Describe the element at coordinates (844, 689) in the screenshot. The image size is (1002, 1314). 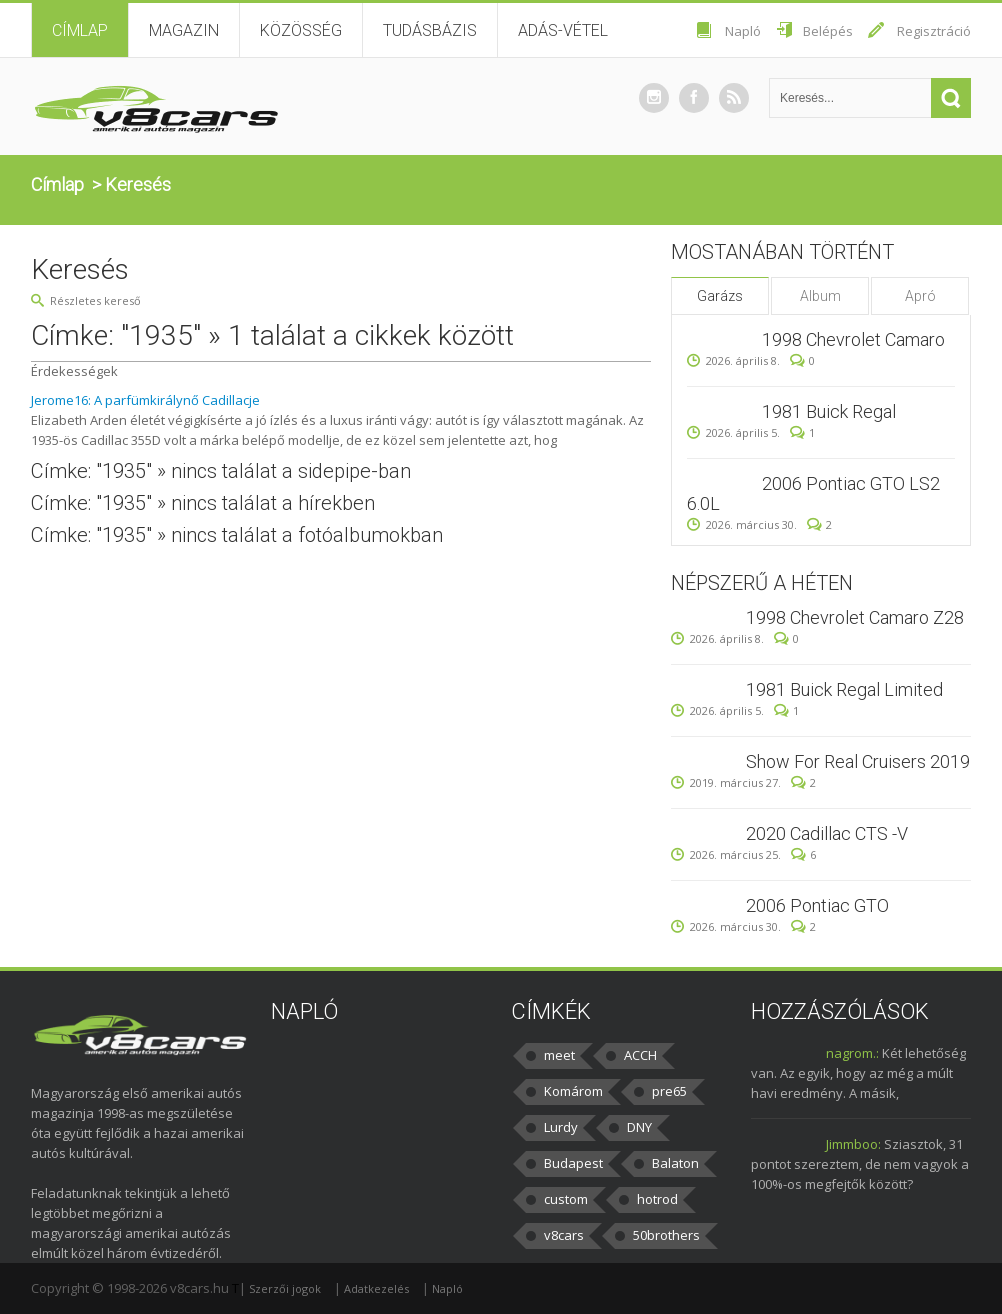
I see `1981 Buick Regal Limited` at that location.